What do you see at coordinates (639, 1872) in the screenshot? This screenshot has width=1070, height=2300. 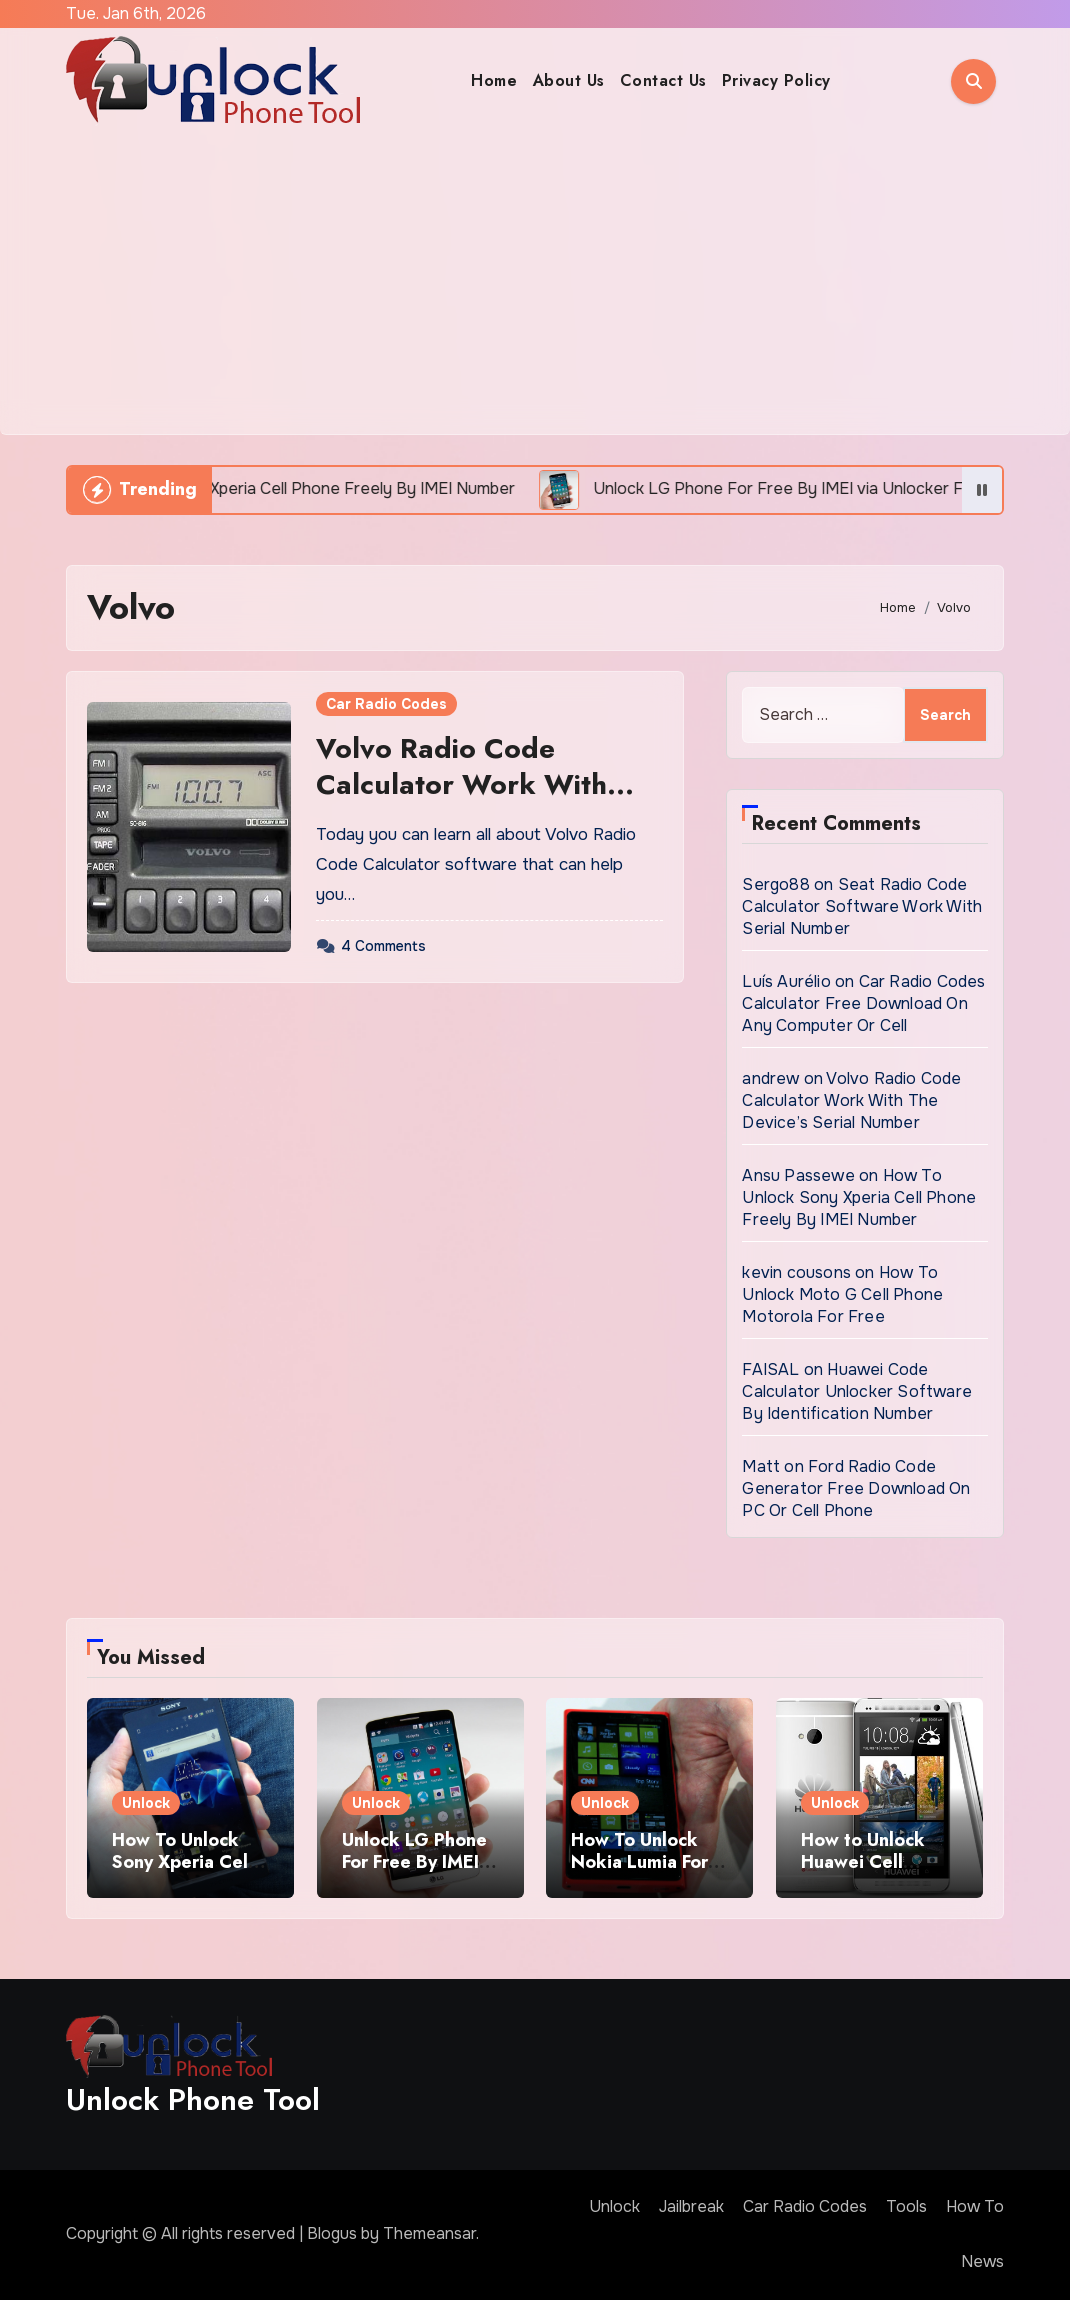 I see `How To Unlock Nokia Lumia For Free via Code Generator` at bounding box center [639, 1872].